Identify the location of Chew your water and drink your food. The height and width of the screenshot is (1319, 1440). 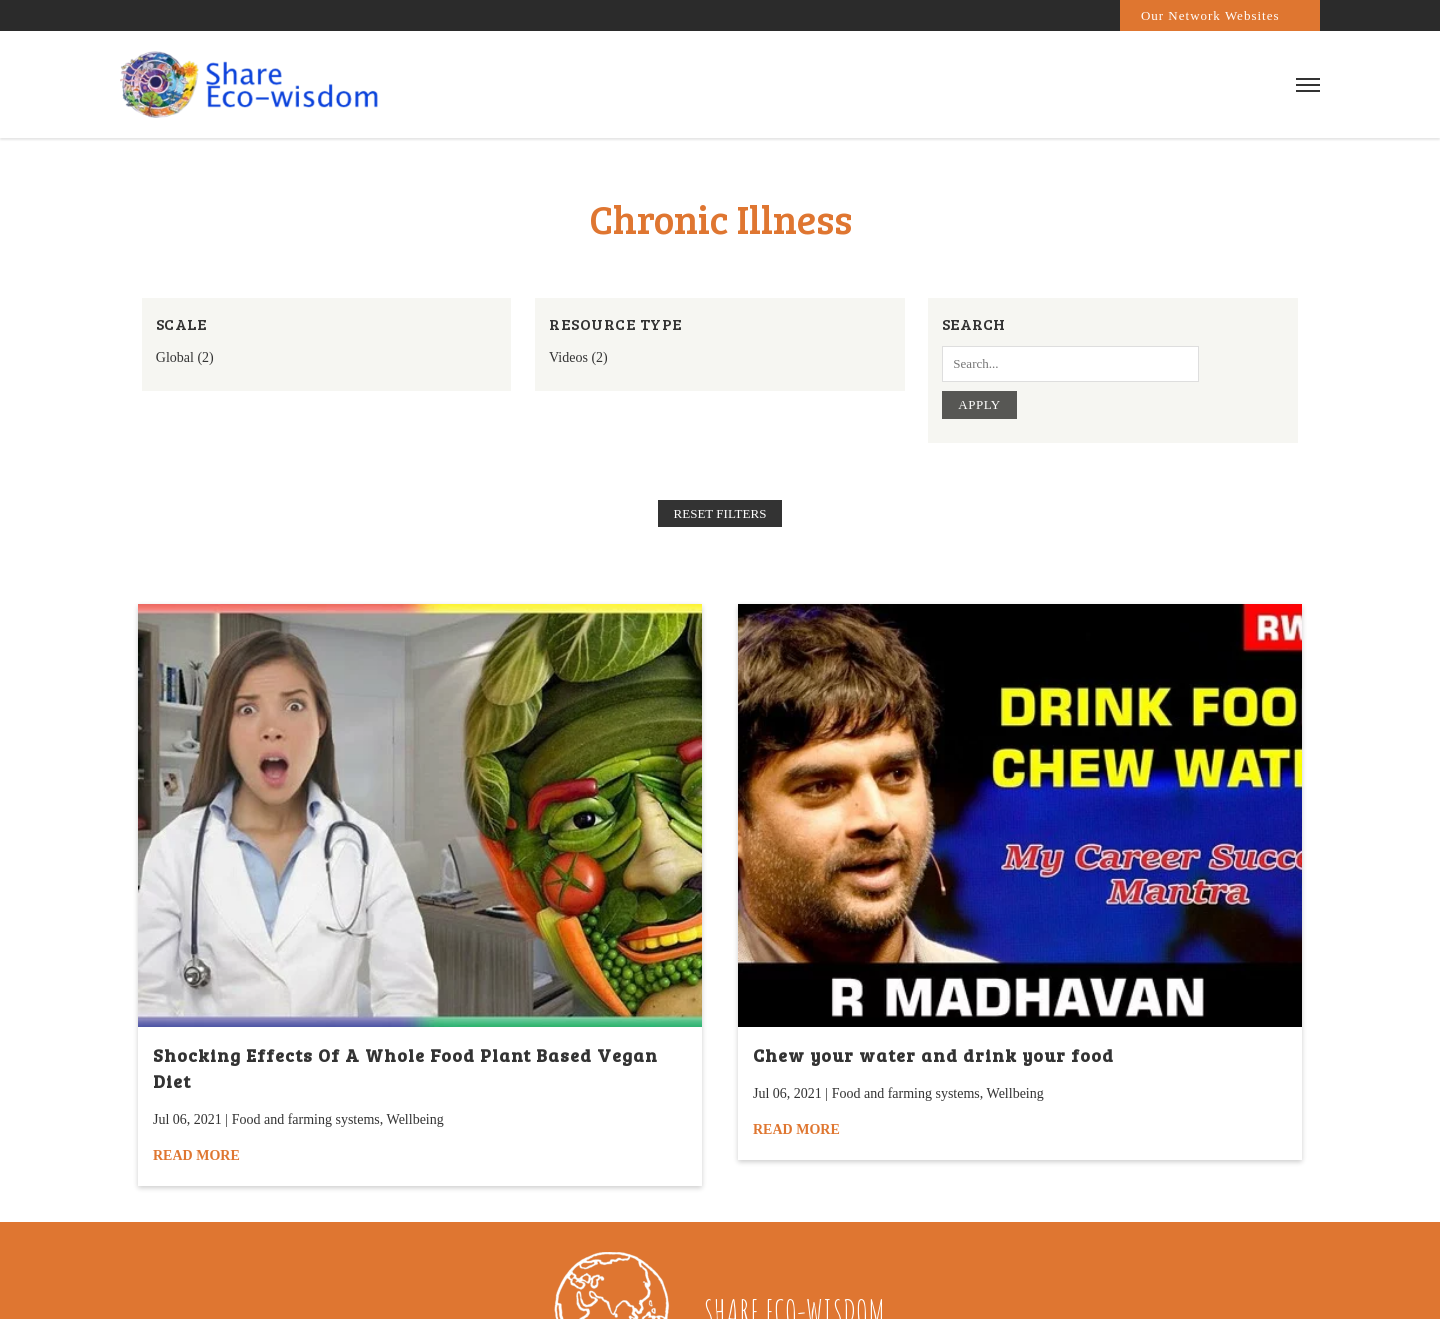
(933, 1055).